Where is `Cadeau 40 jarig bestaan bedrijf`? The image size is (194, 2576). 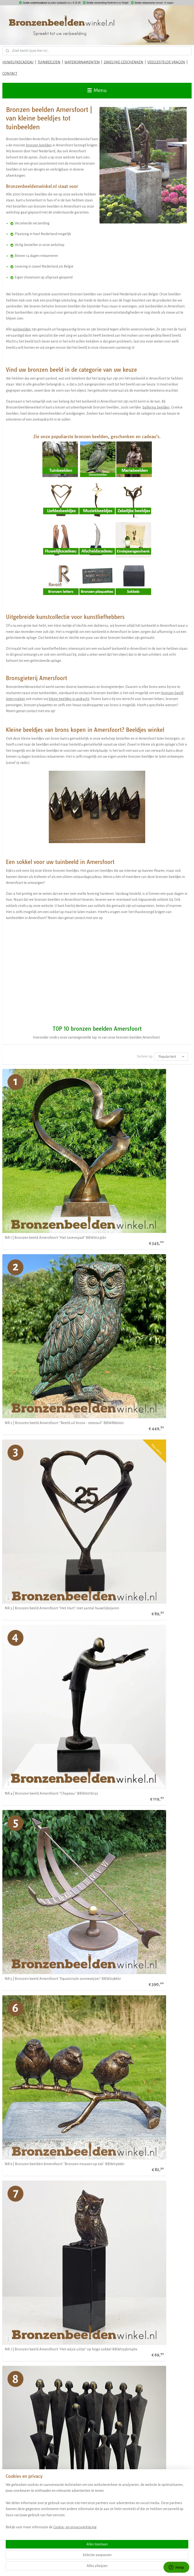 Cadeau 40 jarig bestaan bedrijf is located at coordinates (25, 2473).